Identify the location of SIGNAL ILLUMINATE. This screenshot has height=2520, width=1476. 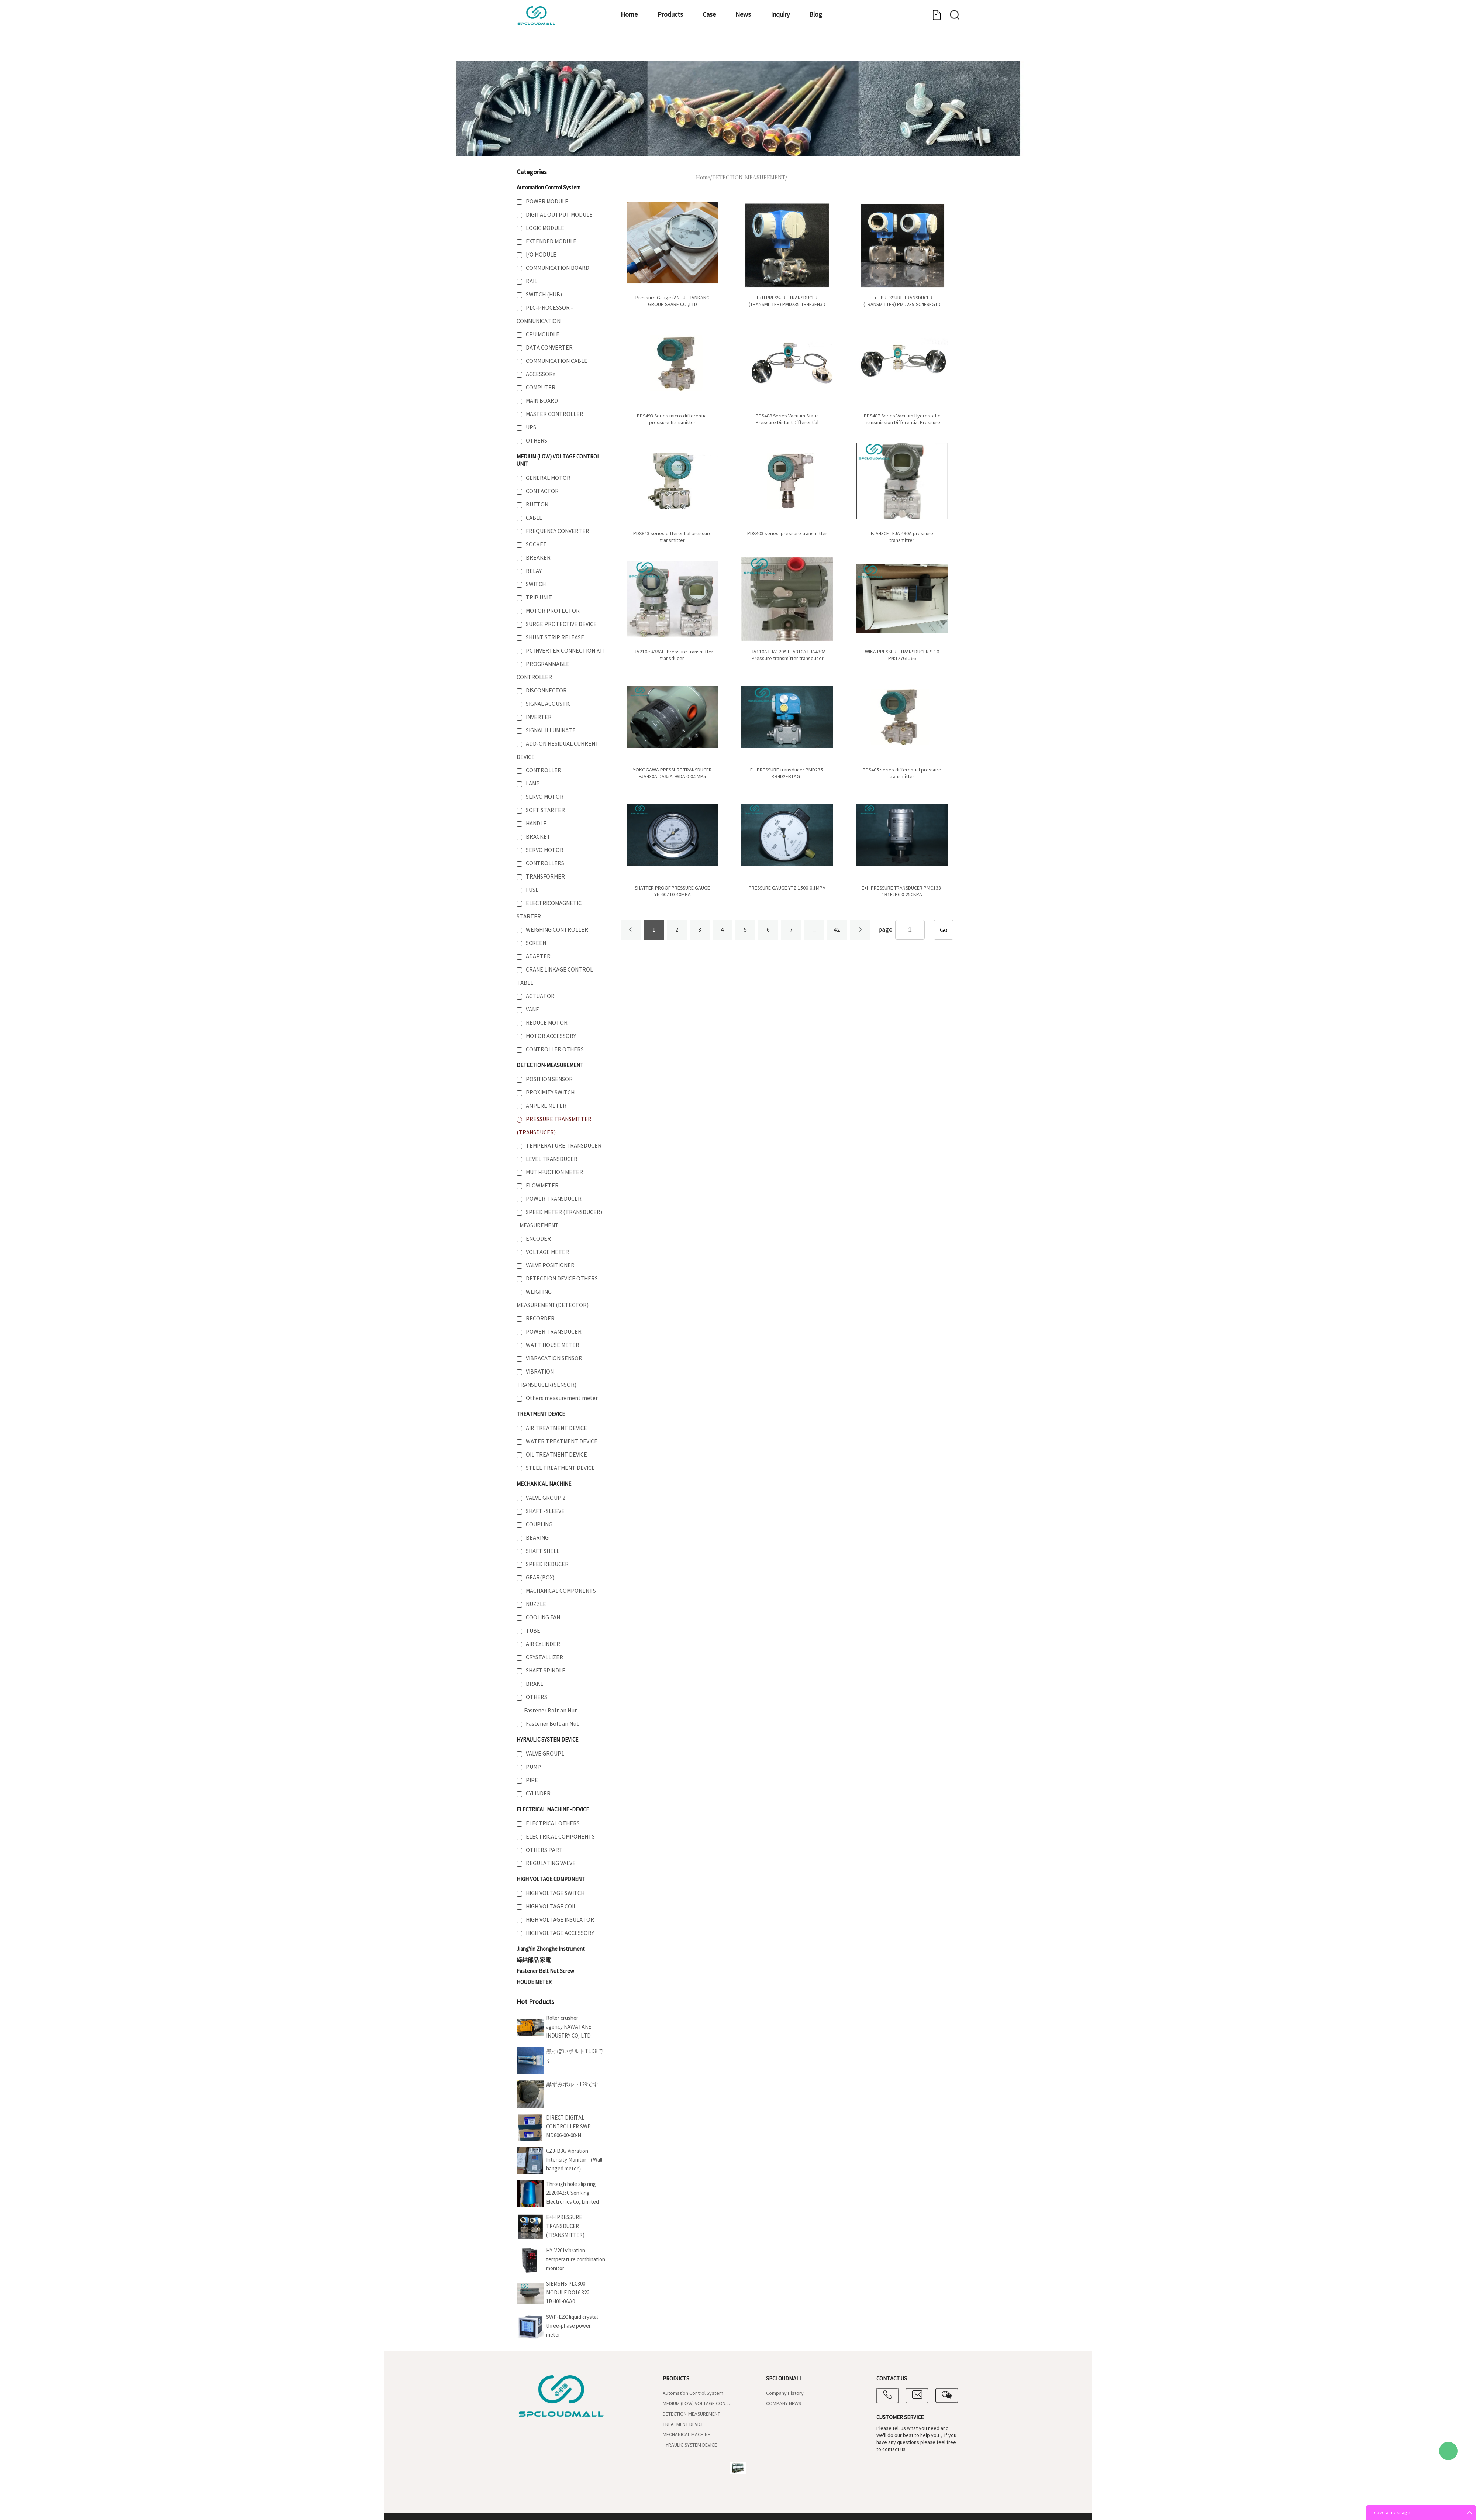
(551, 730).